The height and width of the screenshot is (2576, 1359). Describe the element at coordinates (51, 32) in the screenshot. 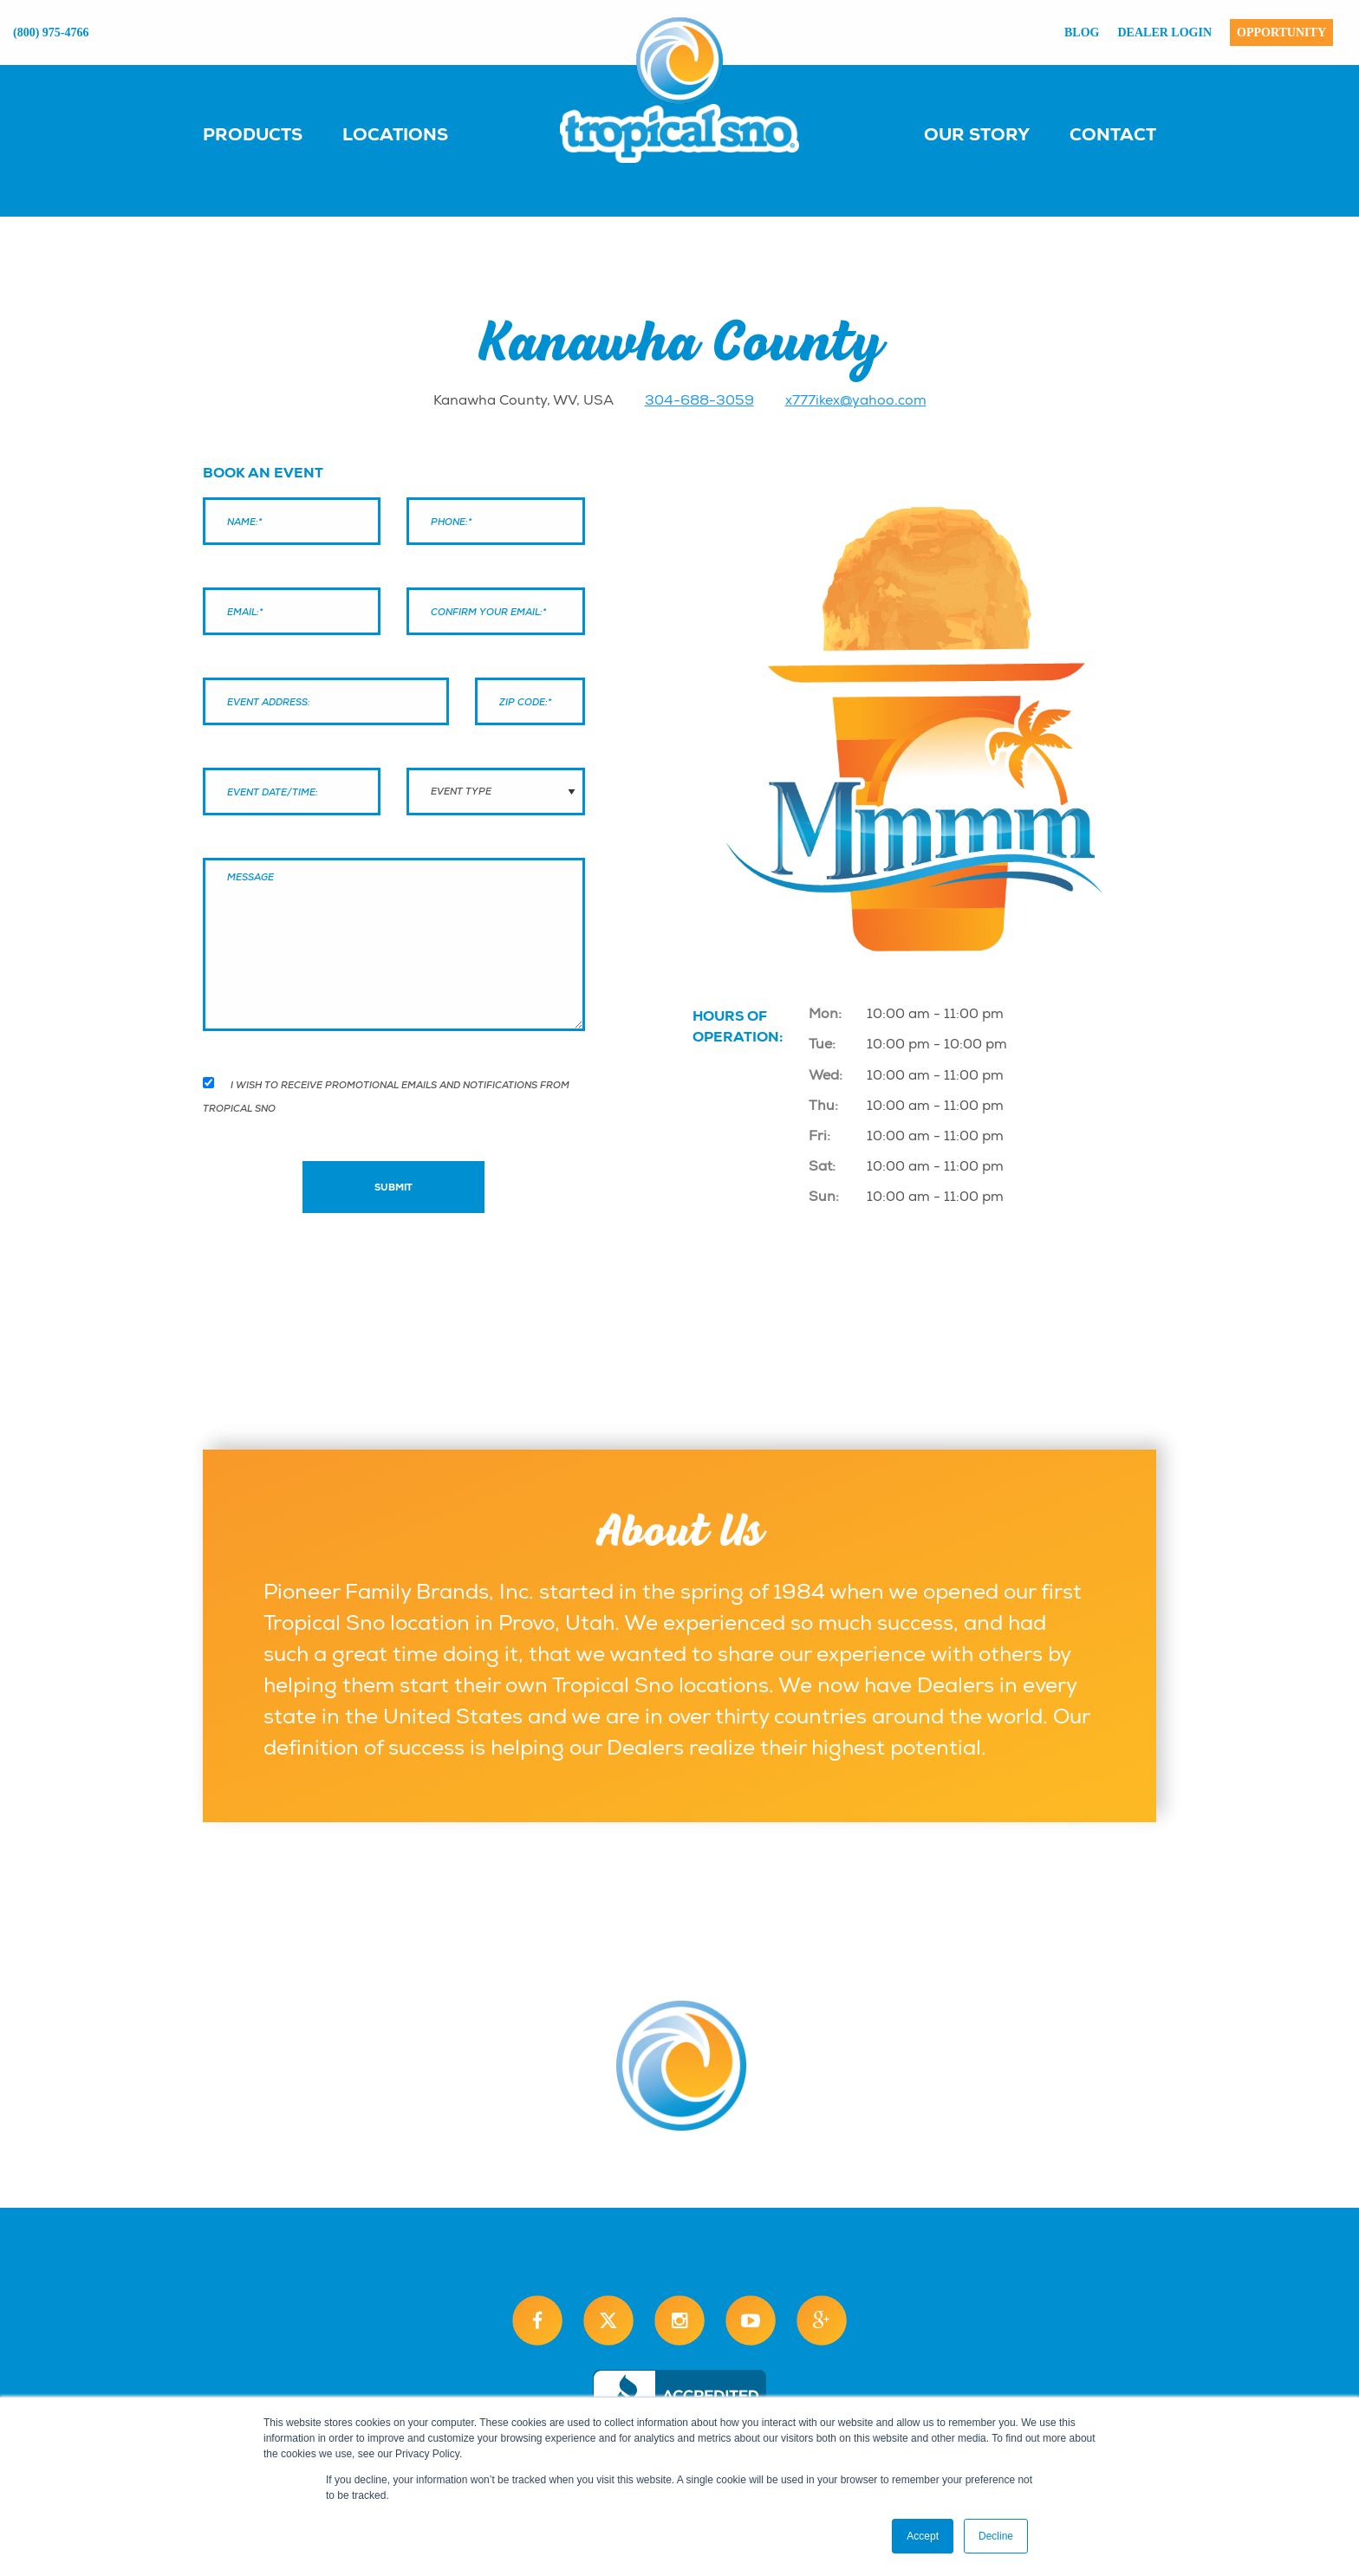

I see `(800) 975-4766` at that location.